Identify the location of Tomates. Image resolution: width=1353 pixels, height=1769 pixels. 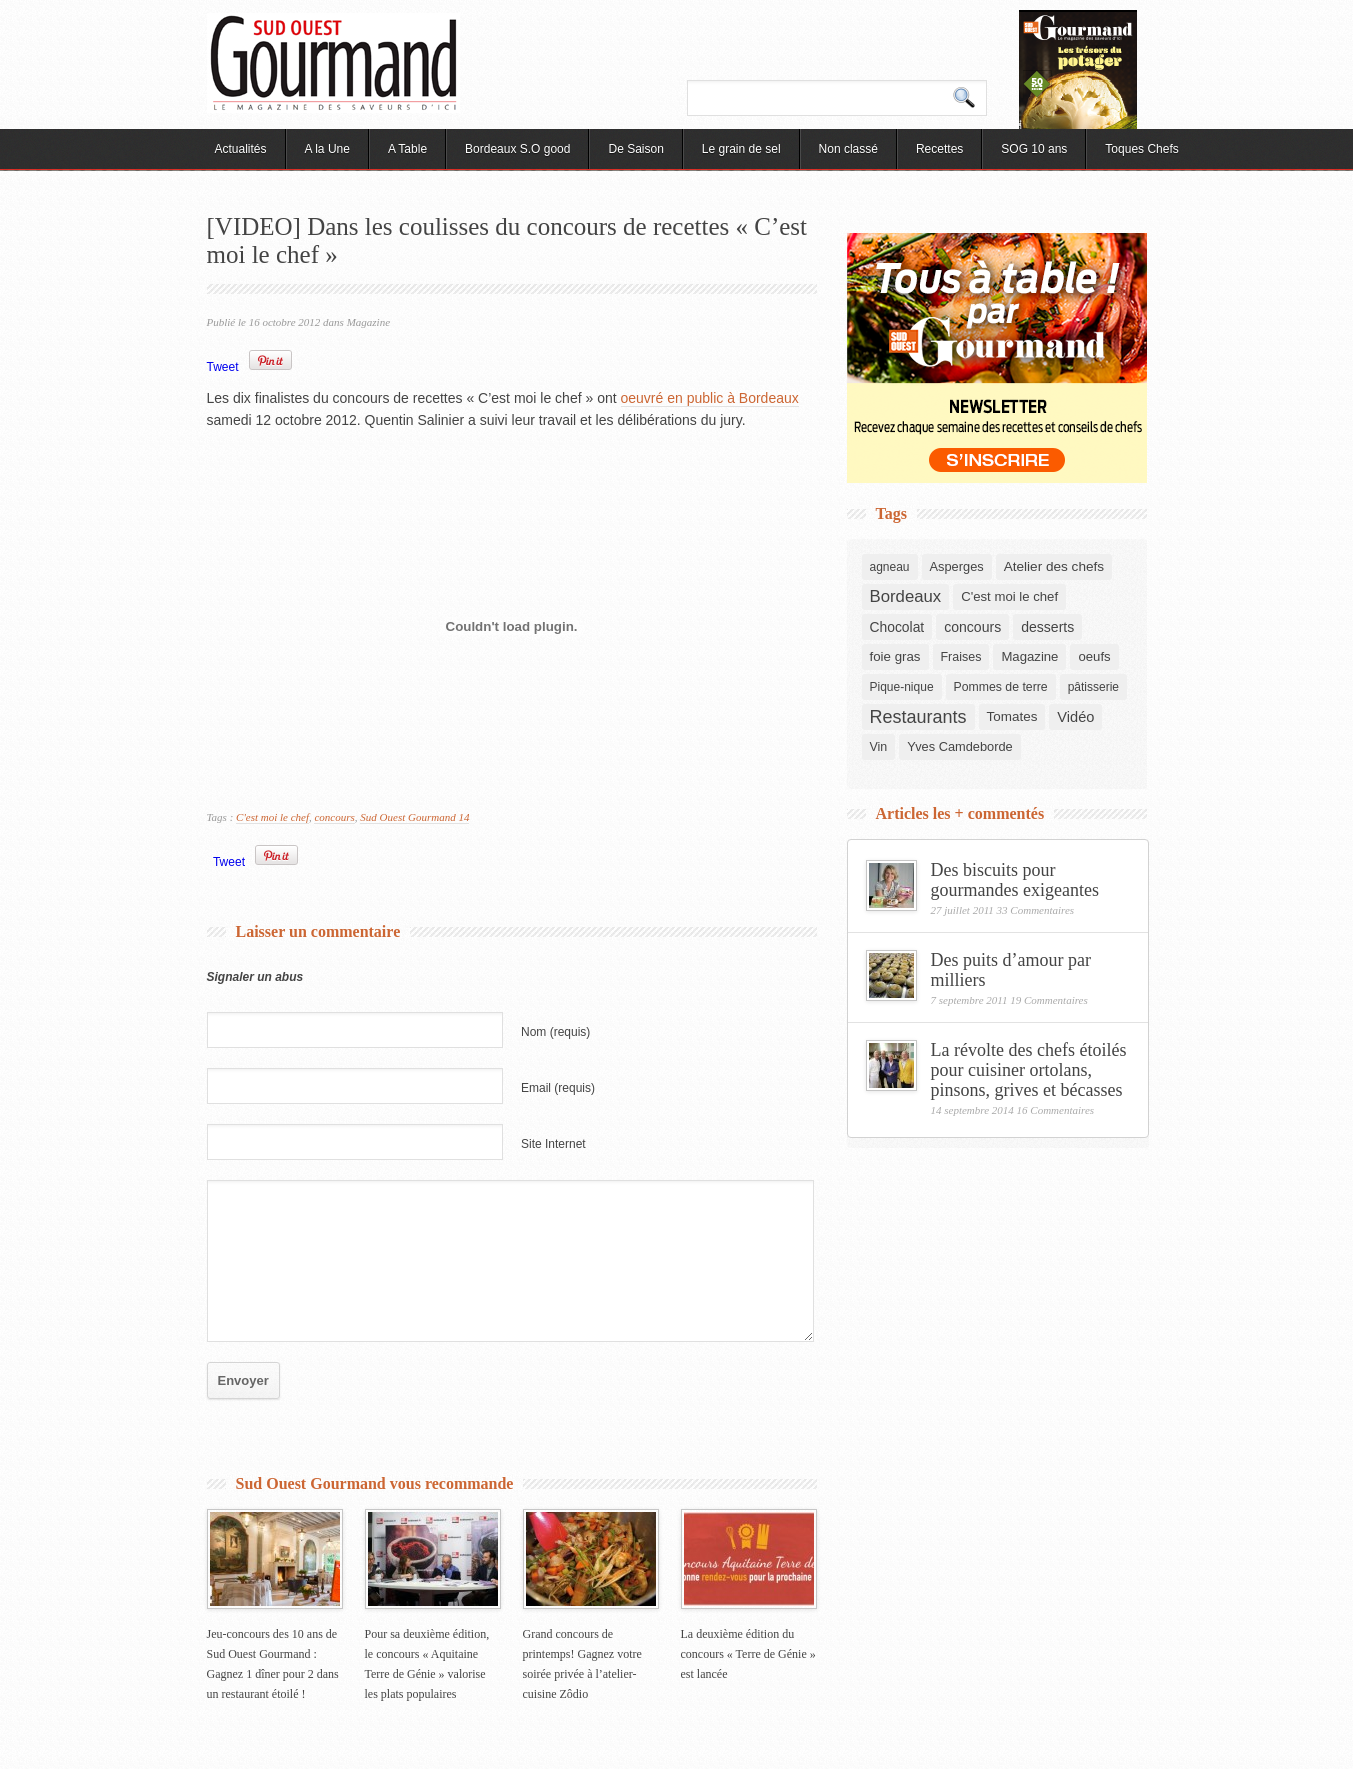
(1012, 716).